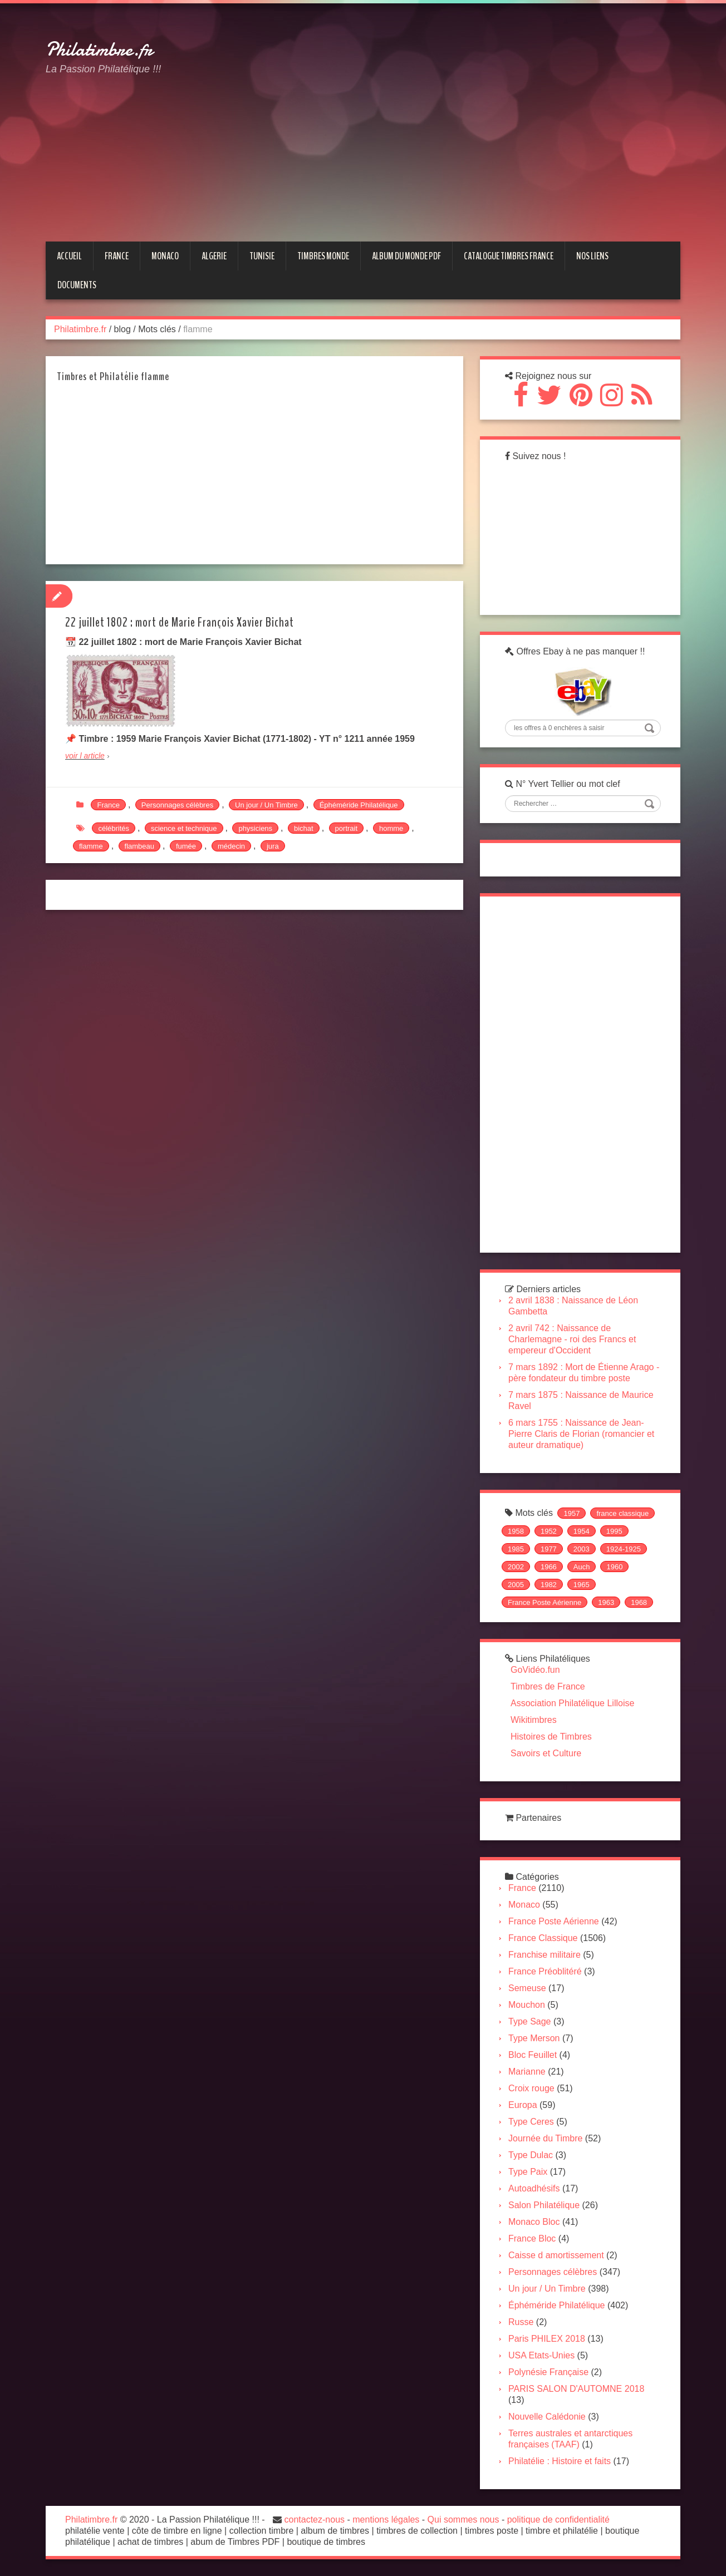 This screenshot has width=726, height=2576. Describe the element at coordinates (581, 1584) in the screenshot. I see `1965` at that location.